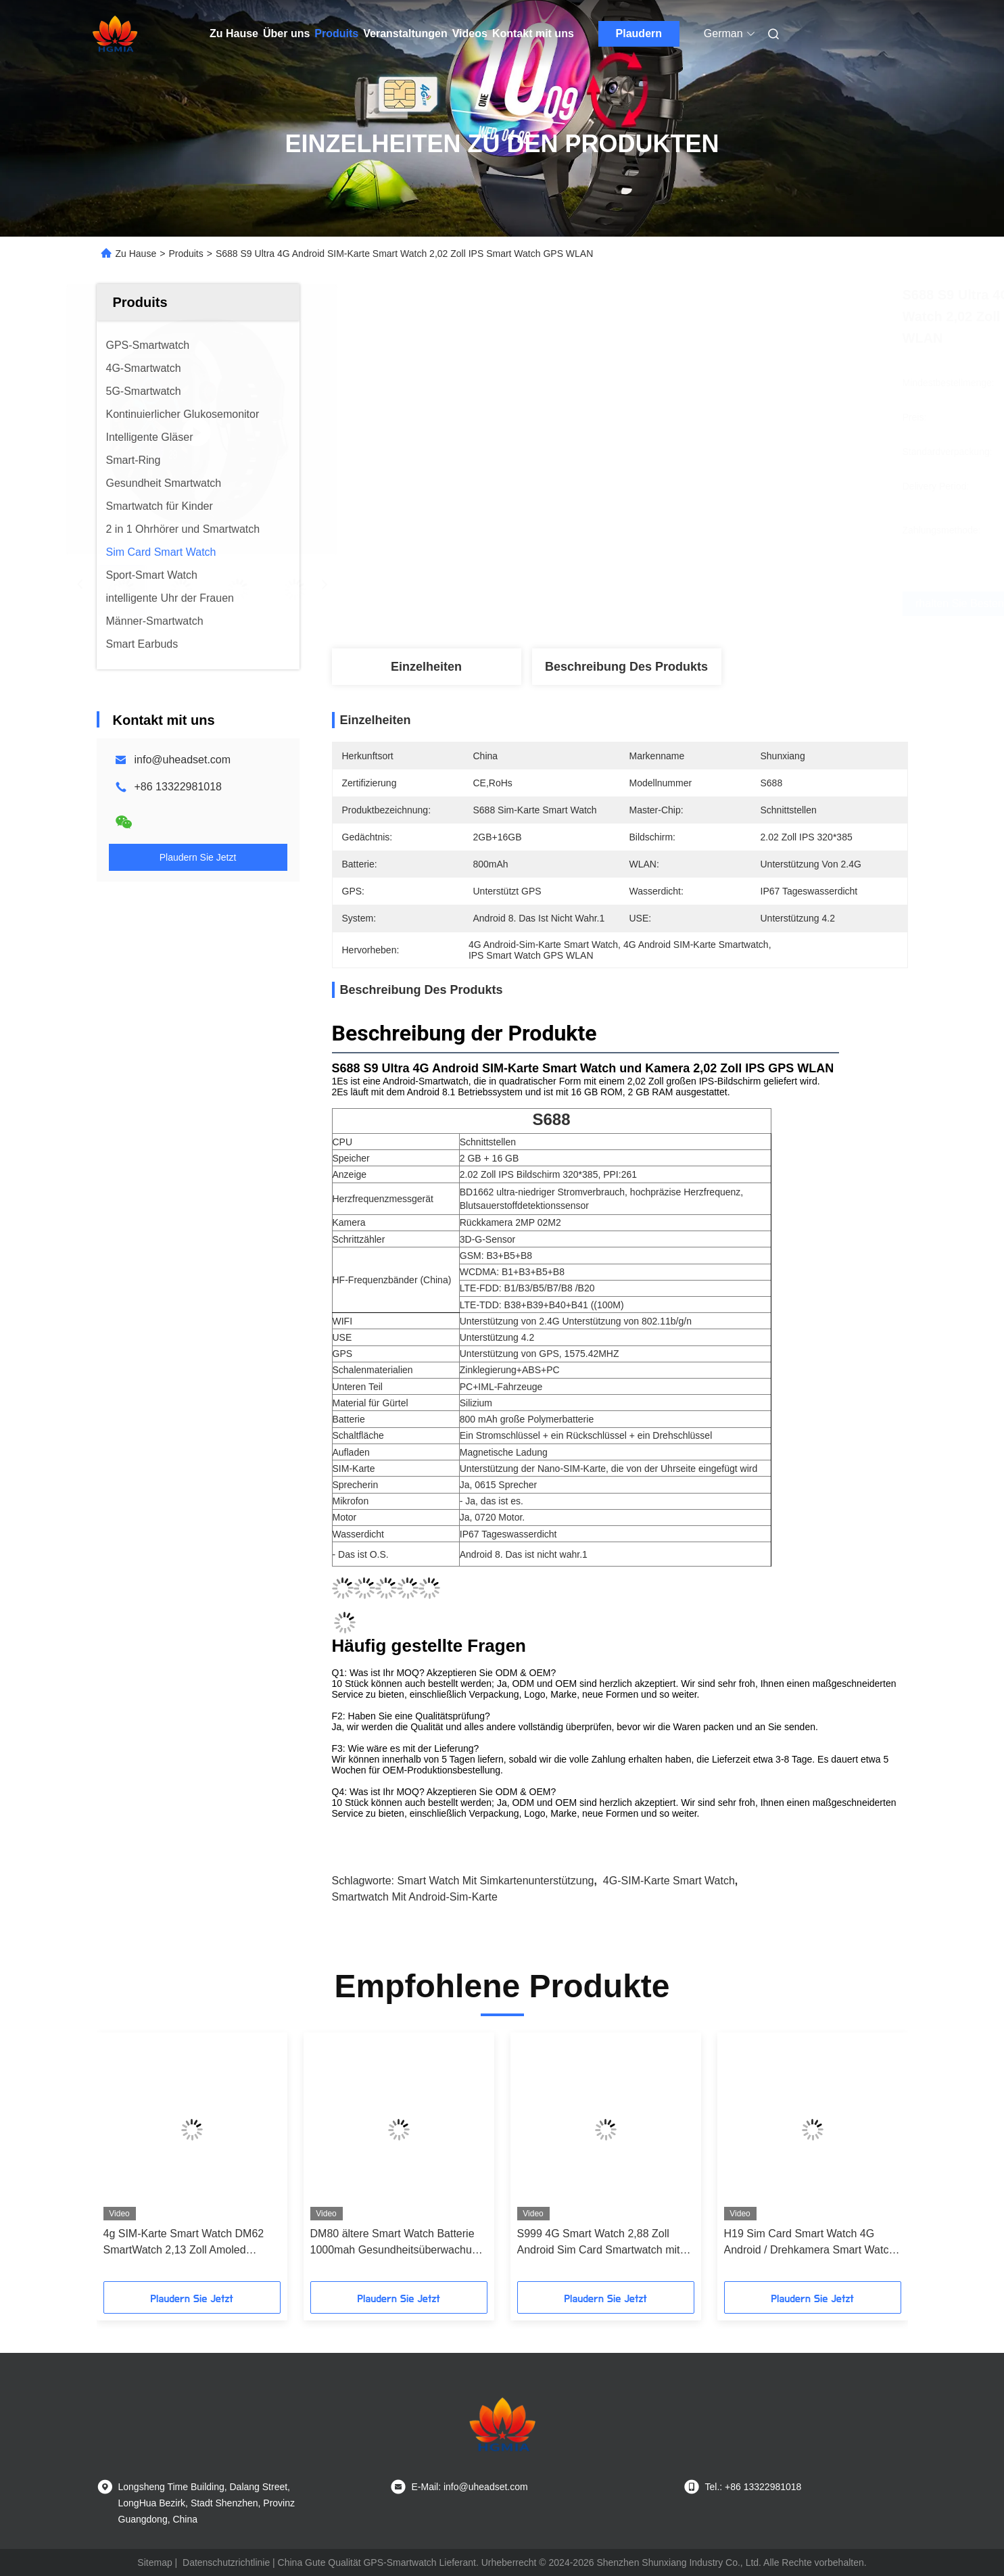  Describe the element at coordinates (183, 759) in the screenshot. I see `info@uheadset.com` at that location.